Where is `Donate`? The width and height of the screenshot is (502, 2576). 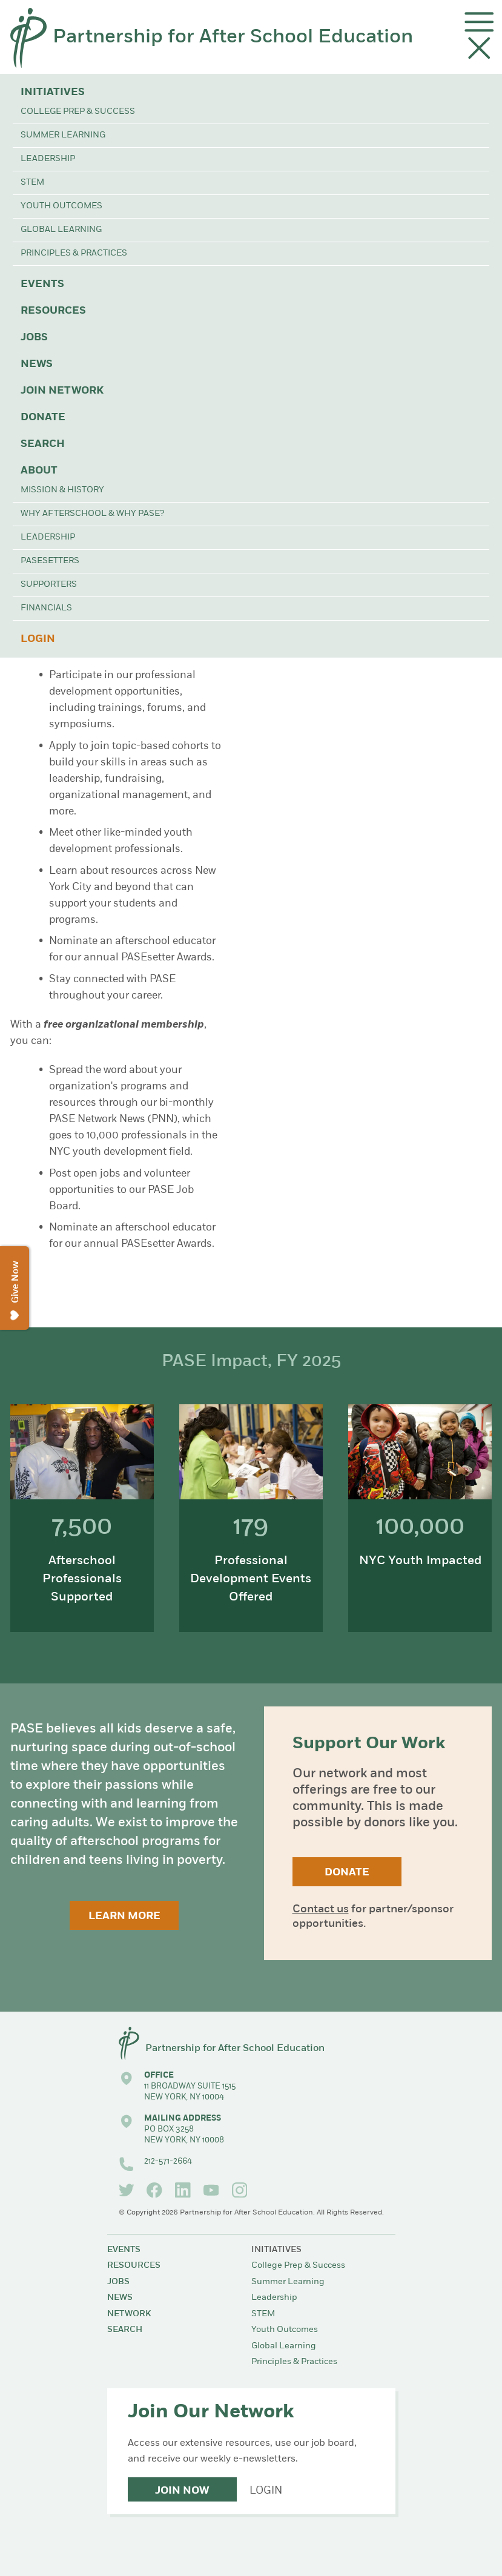 Donate is located at coordinates (43, 417).